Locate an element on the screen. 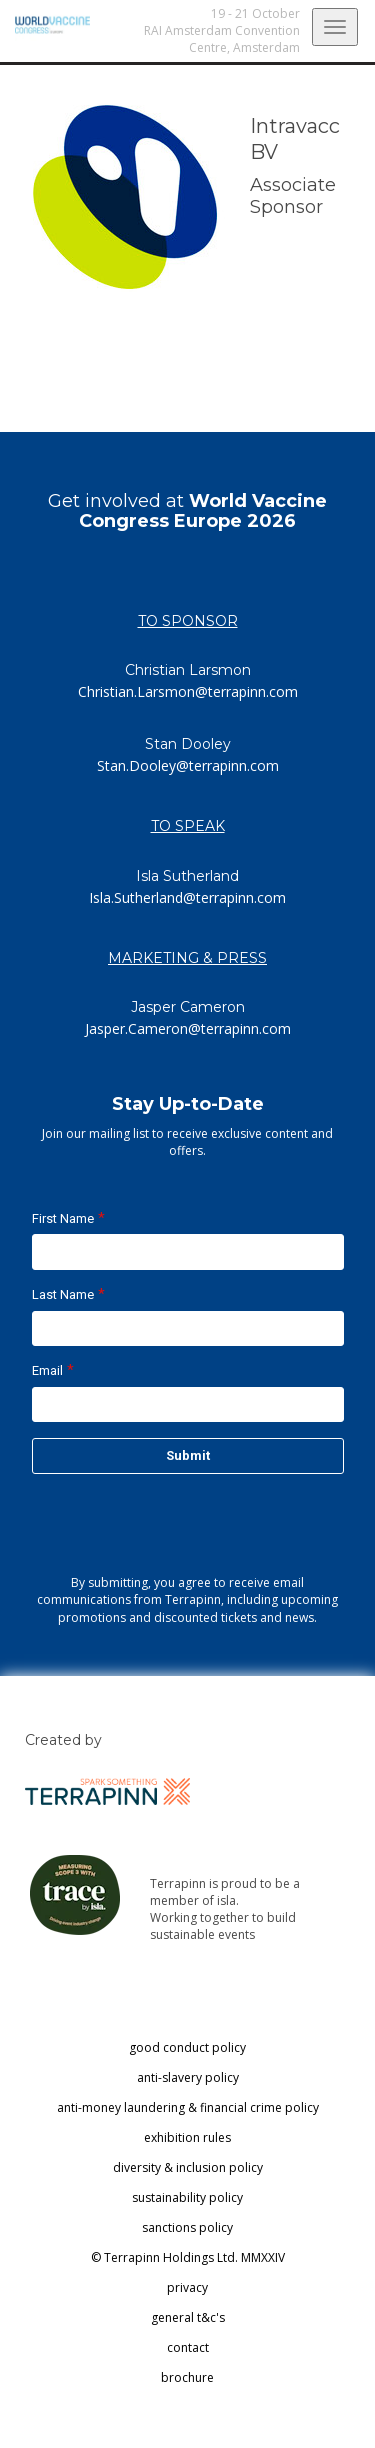 Image resolution: width=375 pixels, height=2448 pixels. general t&c's is located at coordinates (188, 2317).